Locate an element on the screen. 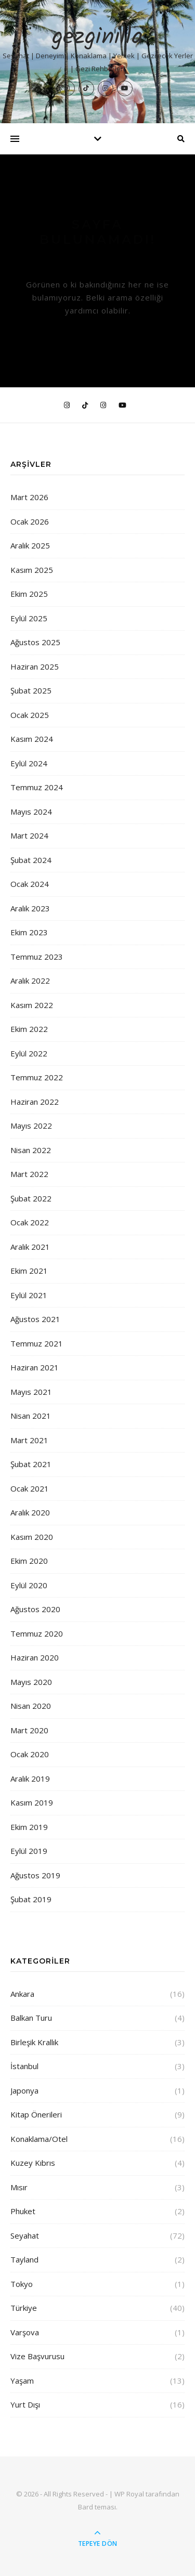 The height and width of the screenshot is (2576, 195). Ağustos 2025 is located at coordinates (35, 642).